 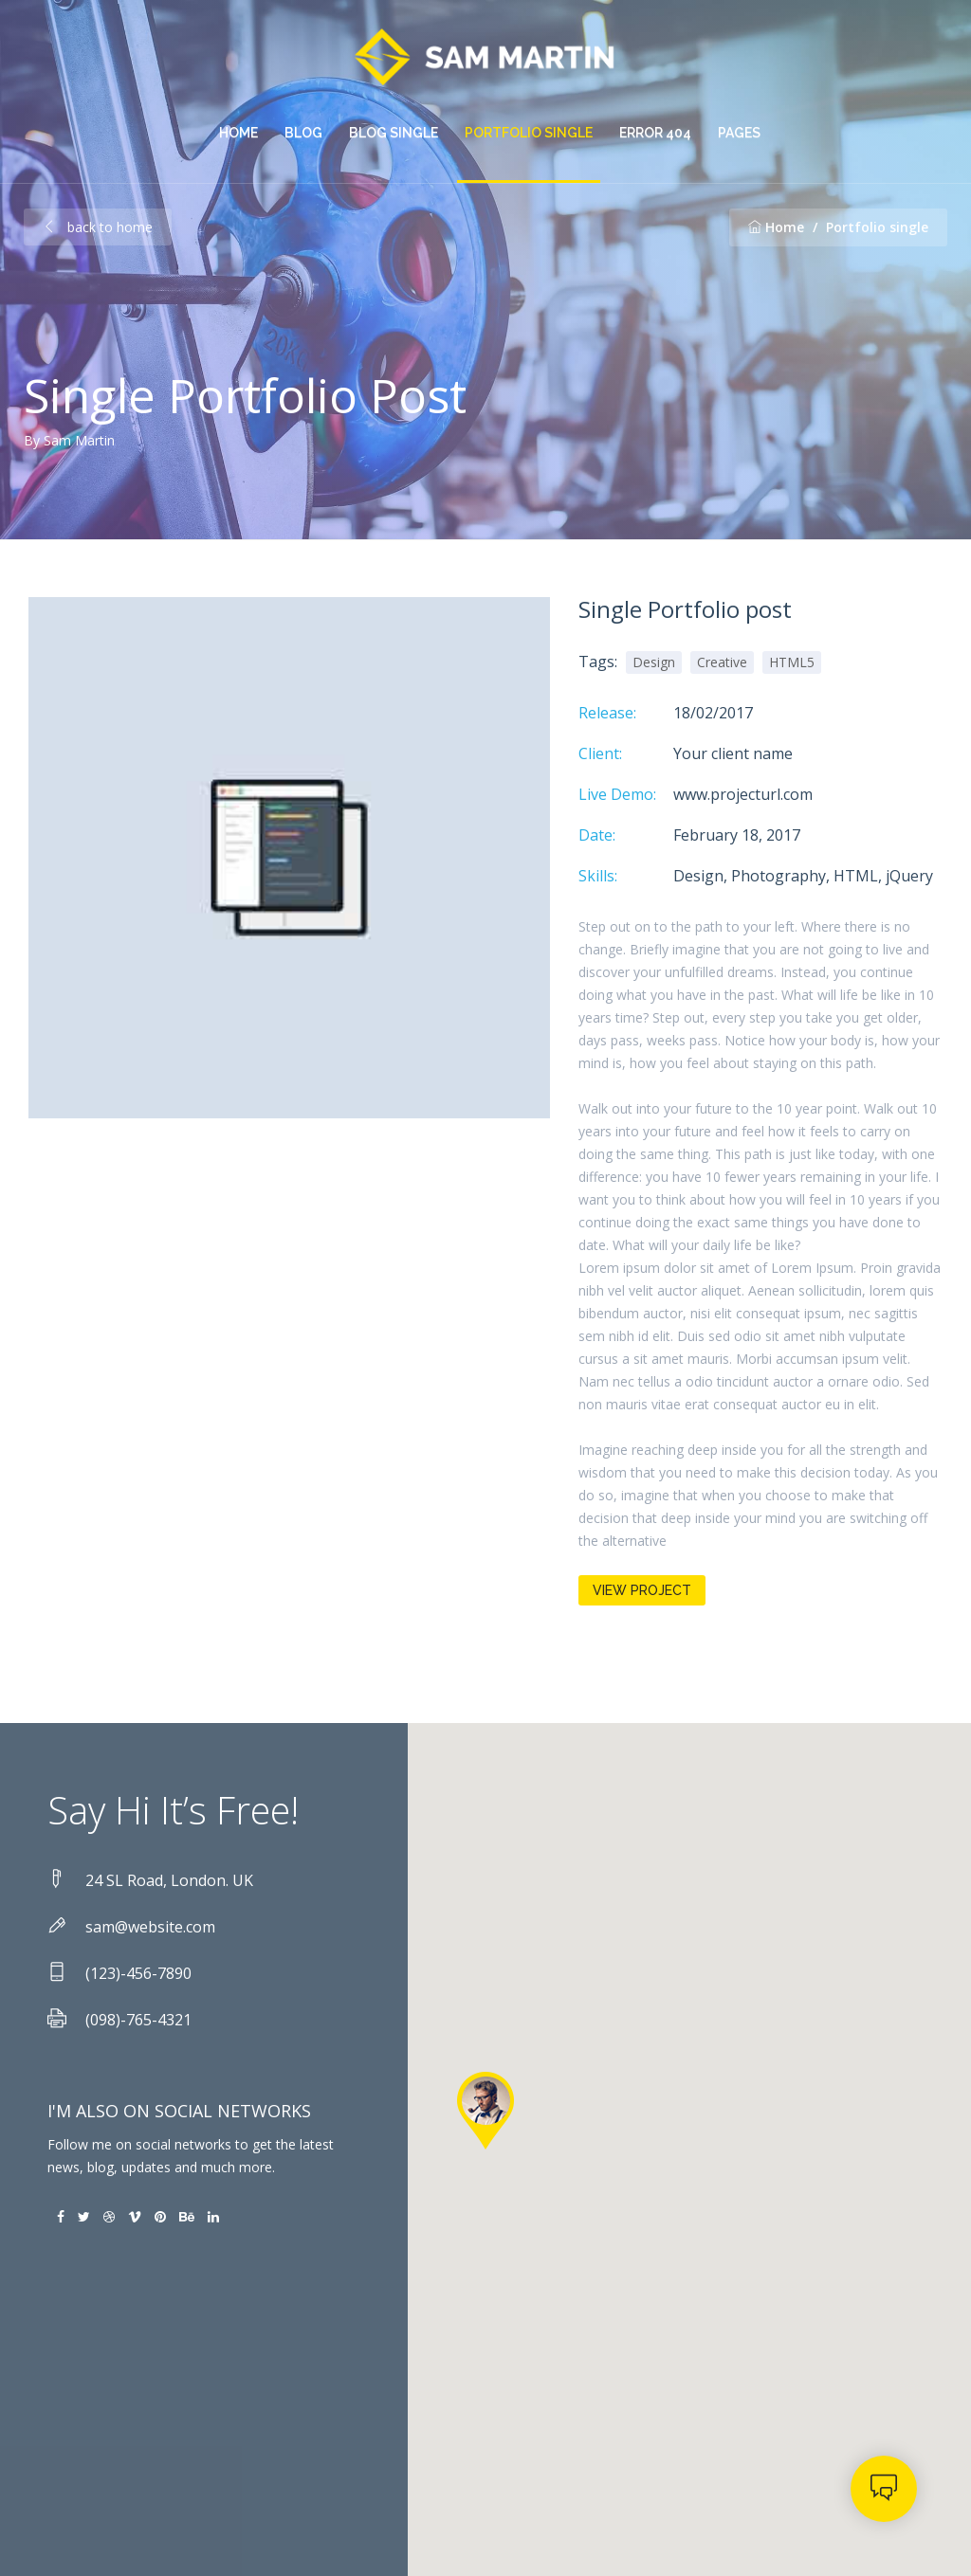 I want to click on back to home, so click(x=98, y=227).